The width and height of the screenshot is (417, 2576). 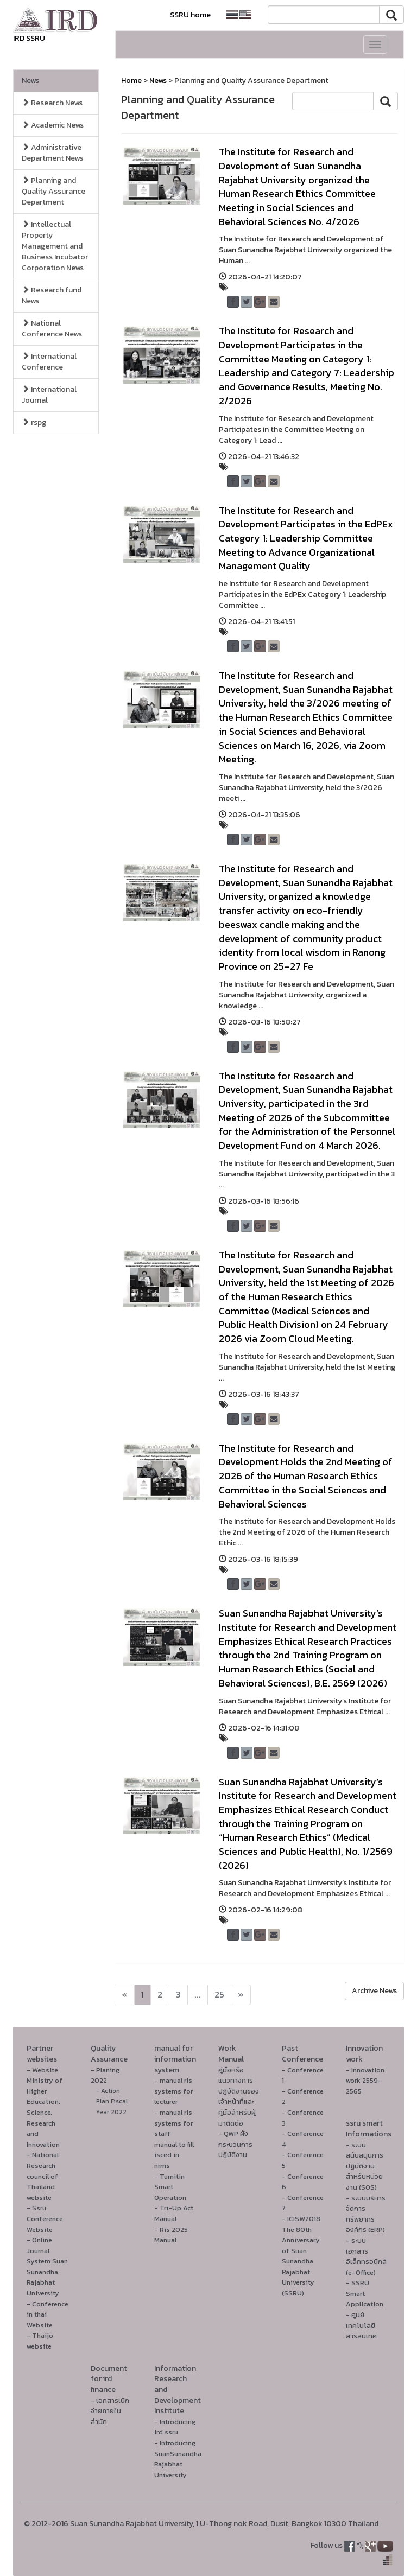 What do you see at coordinates (52, 328) in the screenshot?
I see `National Conference News` at bounding box center [52, 328].